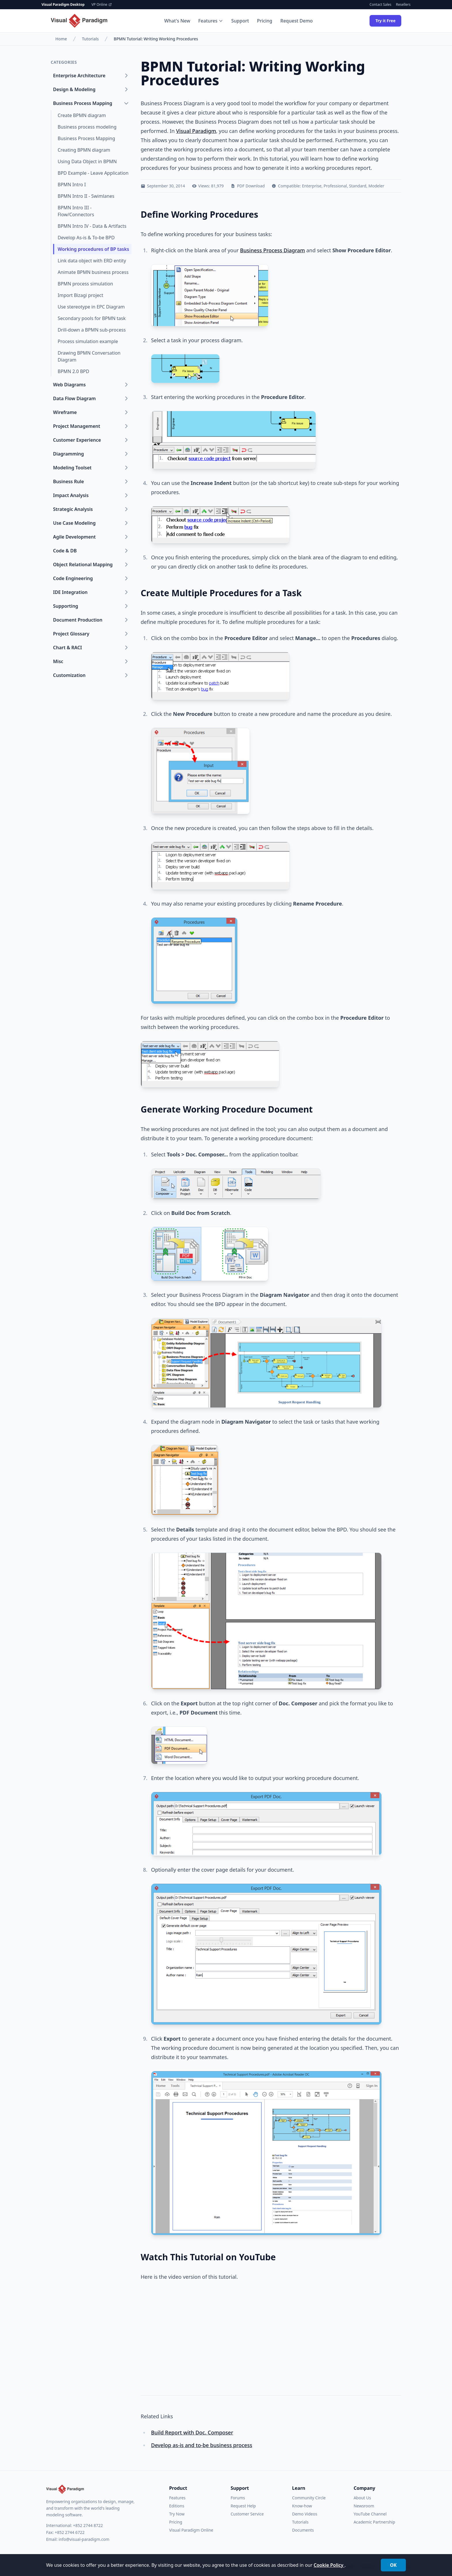  What do you see at coordinates (86, 138) in the screenshot?
I see `Business Process Mapping` at bounding box center [86, 138].